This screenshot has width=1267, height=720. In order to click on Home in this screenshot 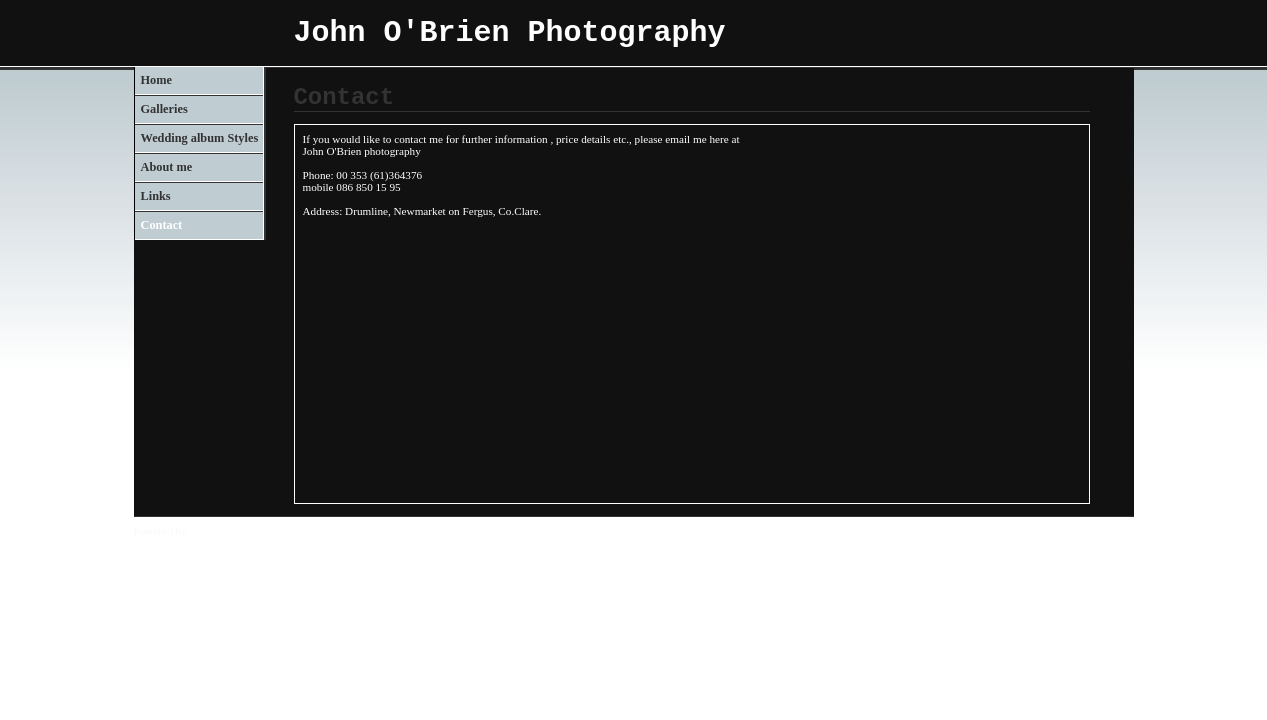, I will do `click(156, 80)`.